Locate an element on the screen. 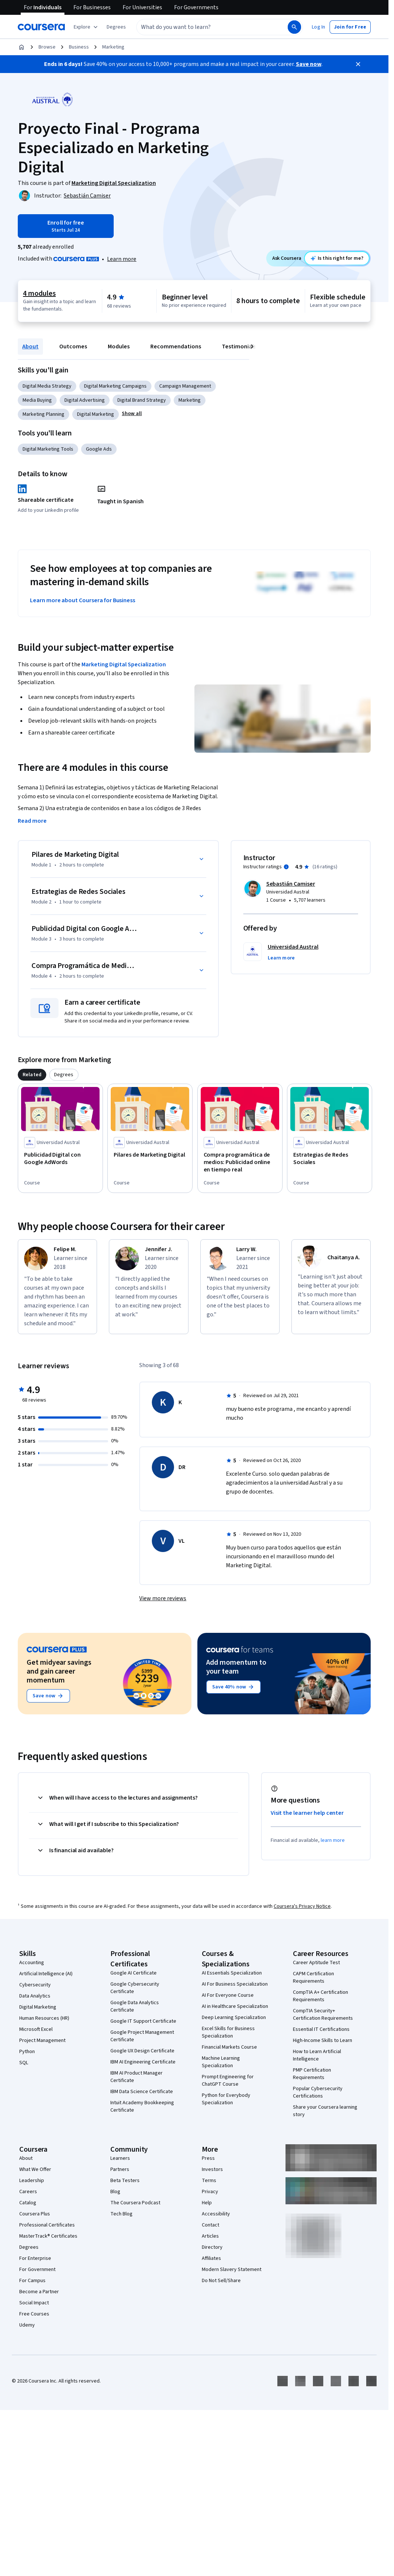 The height and width of the screenshot is (2576, 394). Marketing is located at coordinates (113, 47).